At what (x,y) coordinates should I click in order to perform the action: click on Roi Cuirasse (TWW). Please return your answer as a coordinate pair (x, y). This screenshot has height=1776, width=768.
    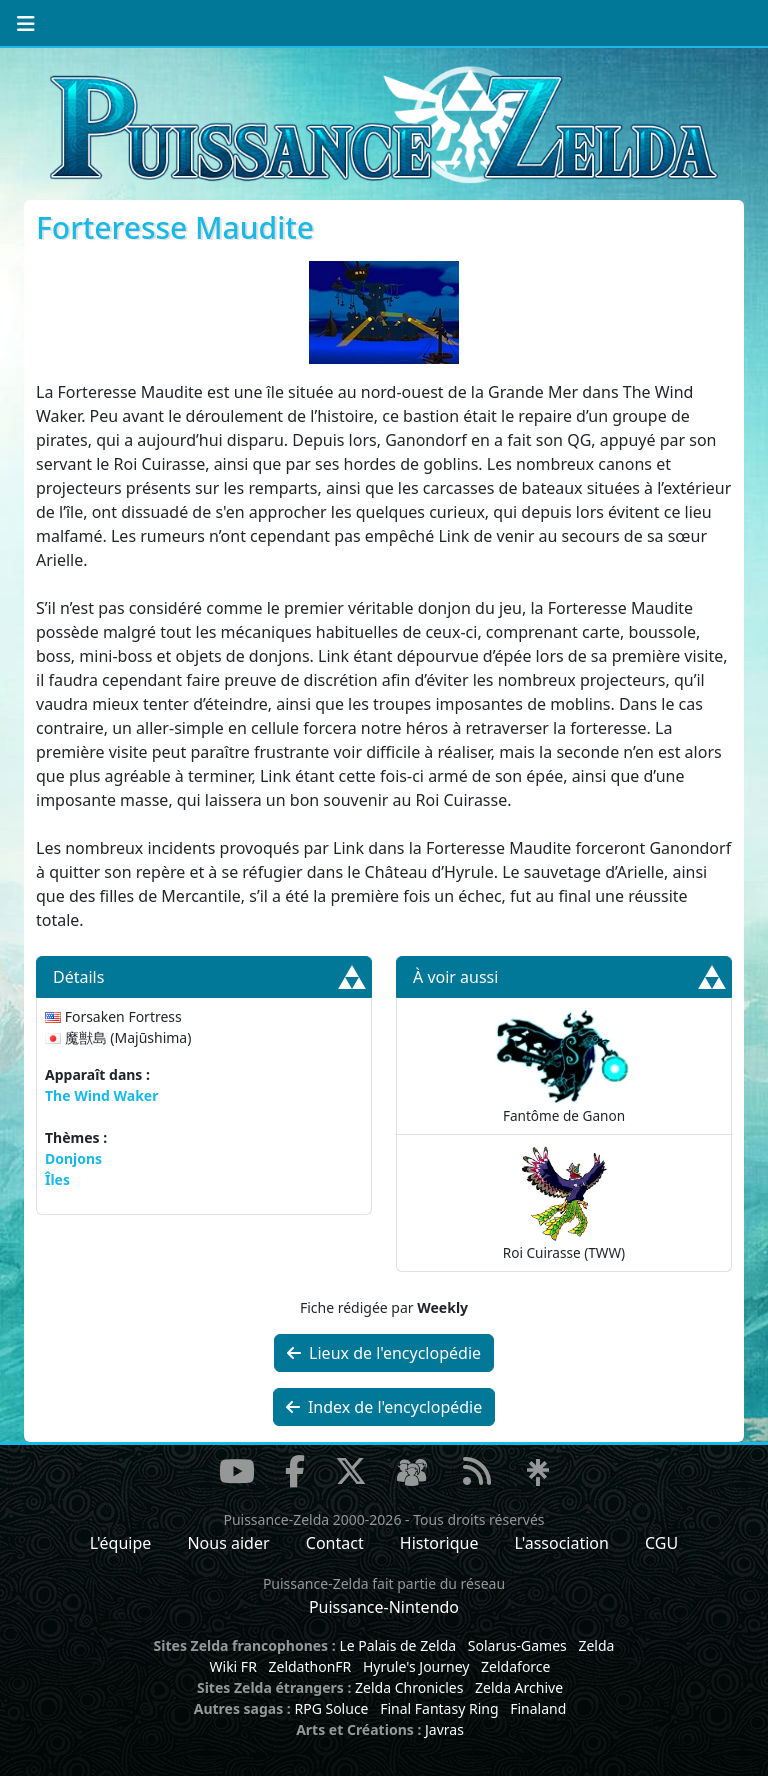
    Looking at the image, I should click on (564, 1202).